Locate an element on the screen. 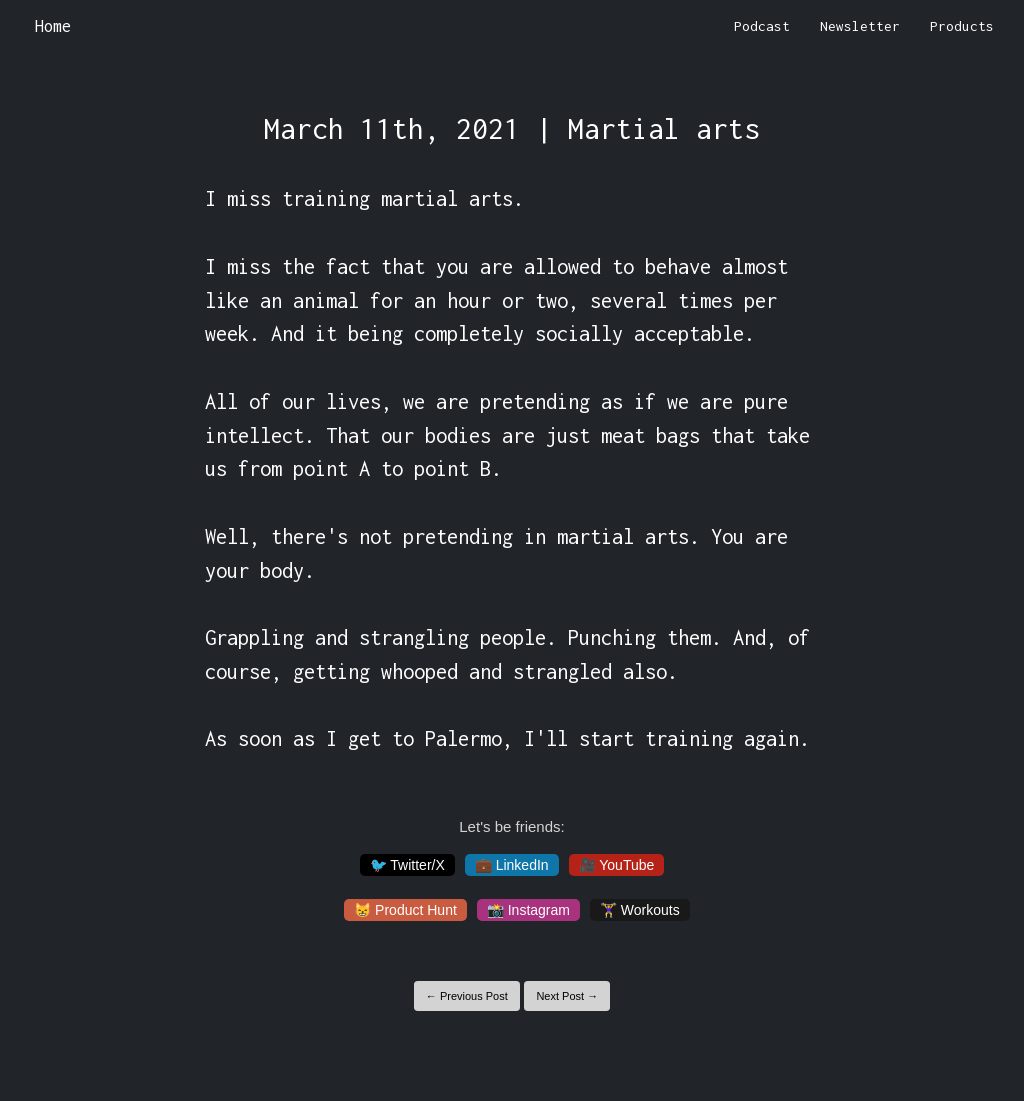 The width and height of the screenshot is (1024, 1101). 😸 Product Hunt is located at coordinates (405, 910).